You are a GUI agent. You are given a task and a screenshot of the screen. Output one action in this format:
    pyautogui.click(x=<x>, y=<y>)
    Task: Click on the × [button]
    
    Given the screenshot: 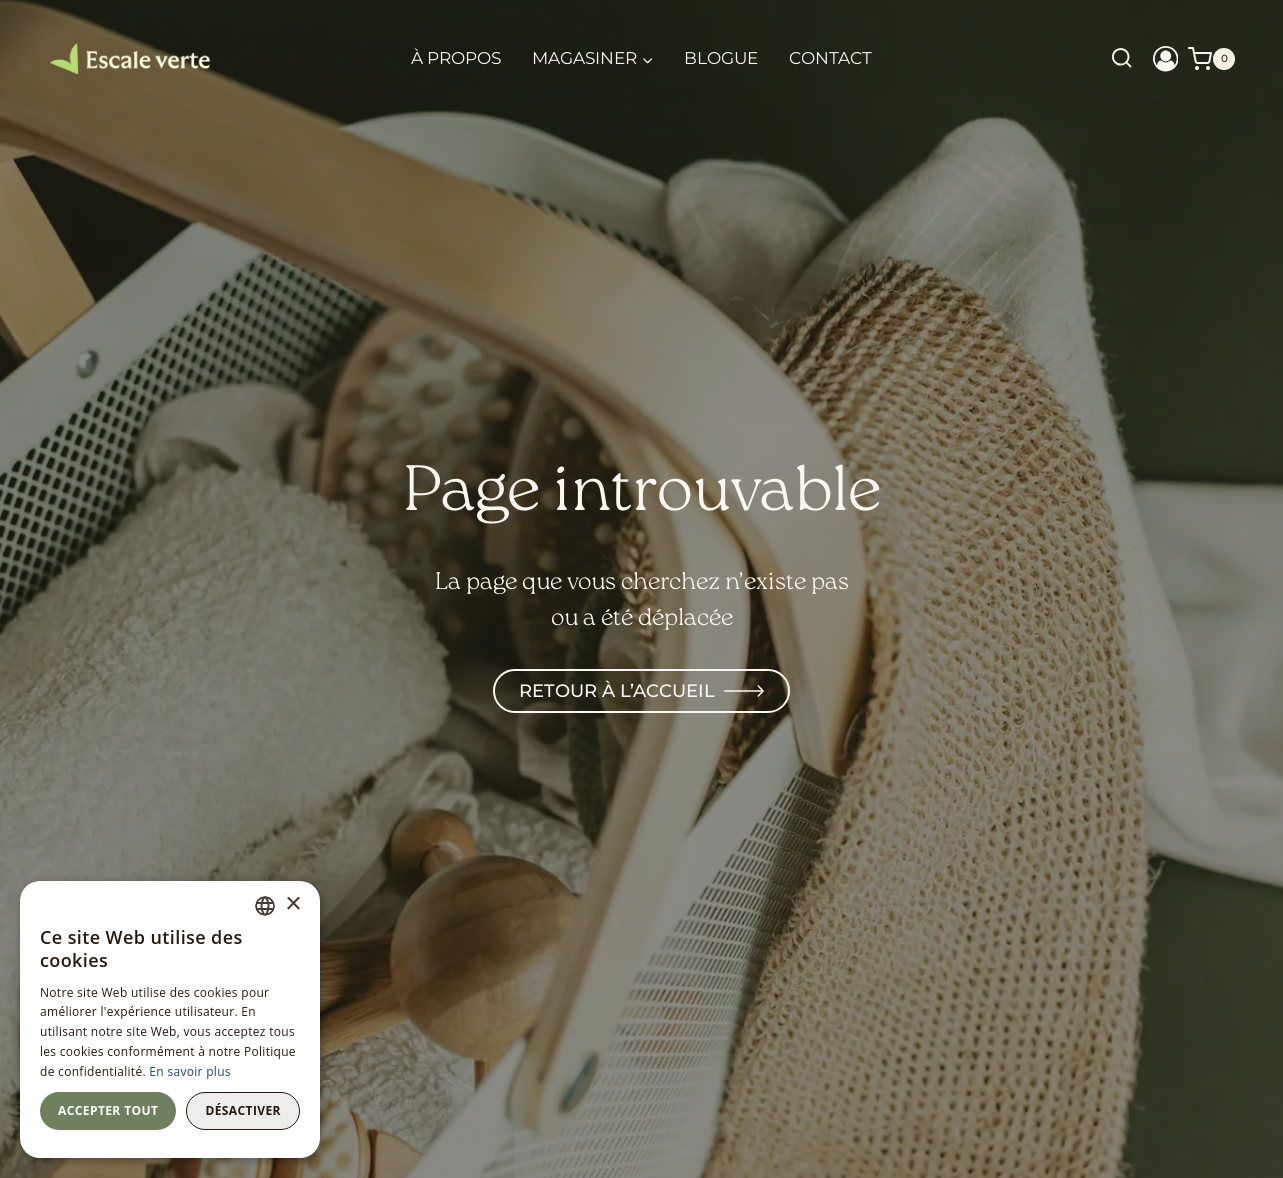 What is the action you would take?
    pyautogui.click(x=292, y=904)
    